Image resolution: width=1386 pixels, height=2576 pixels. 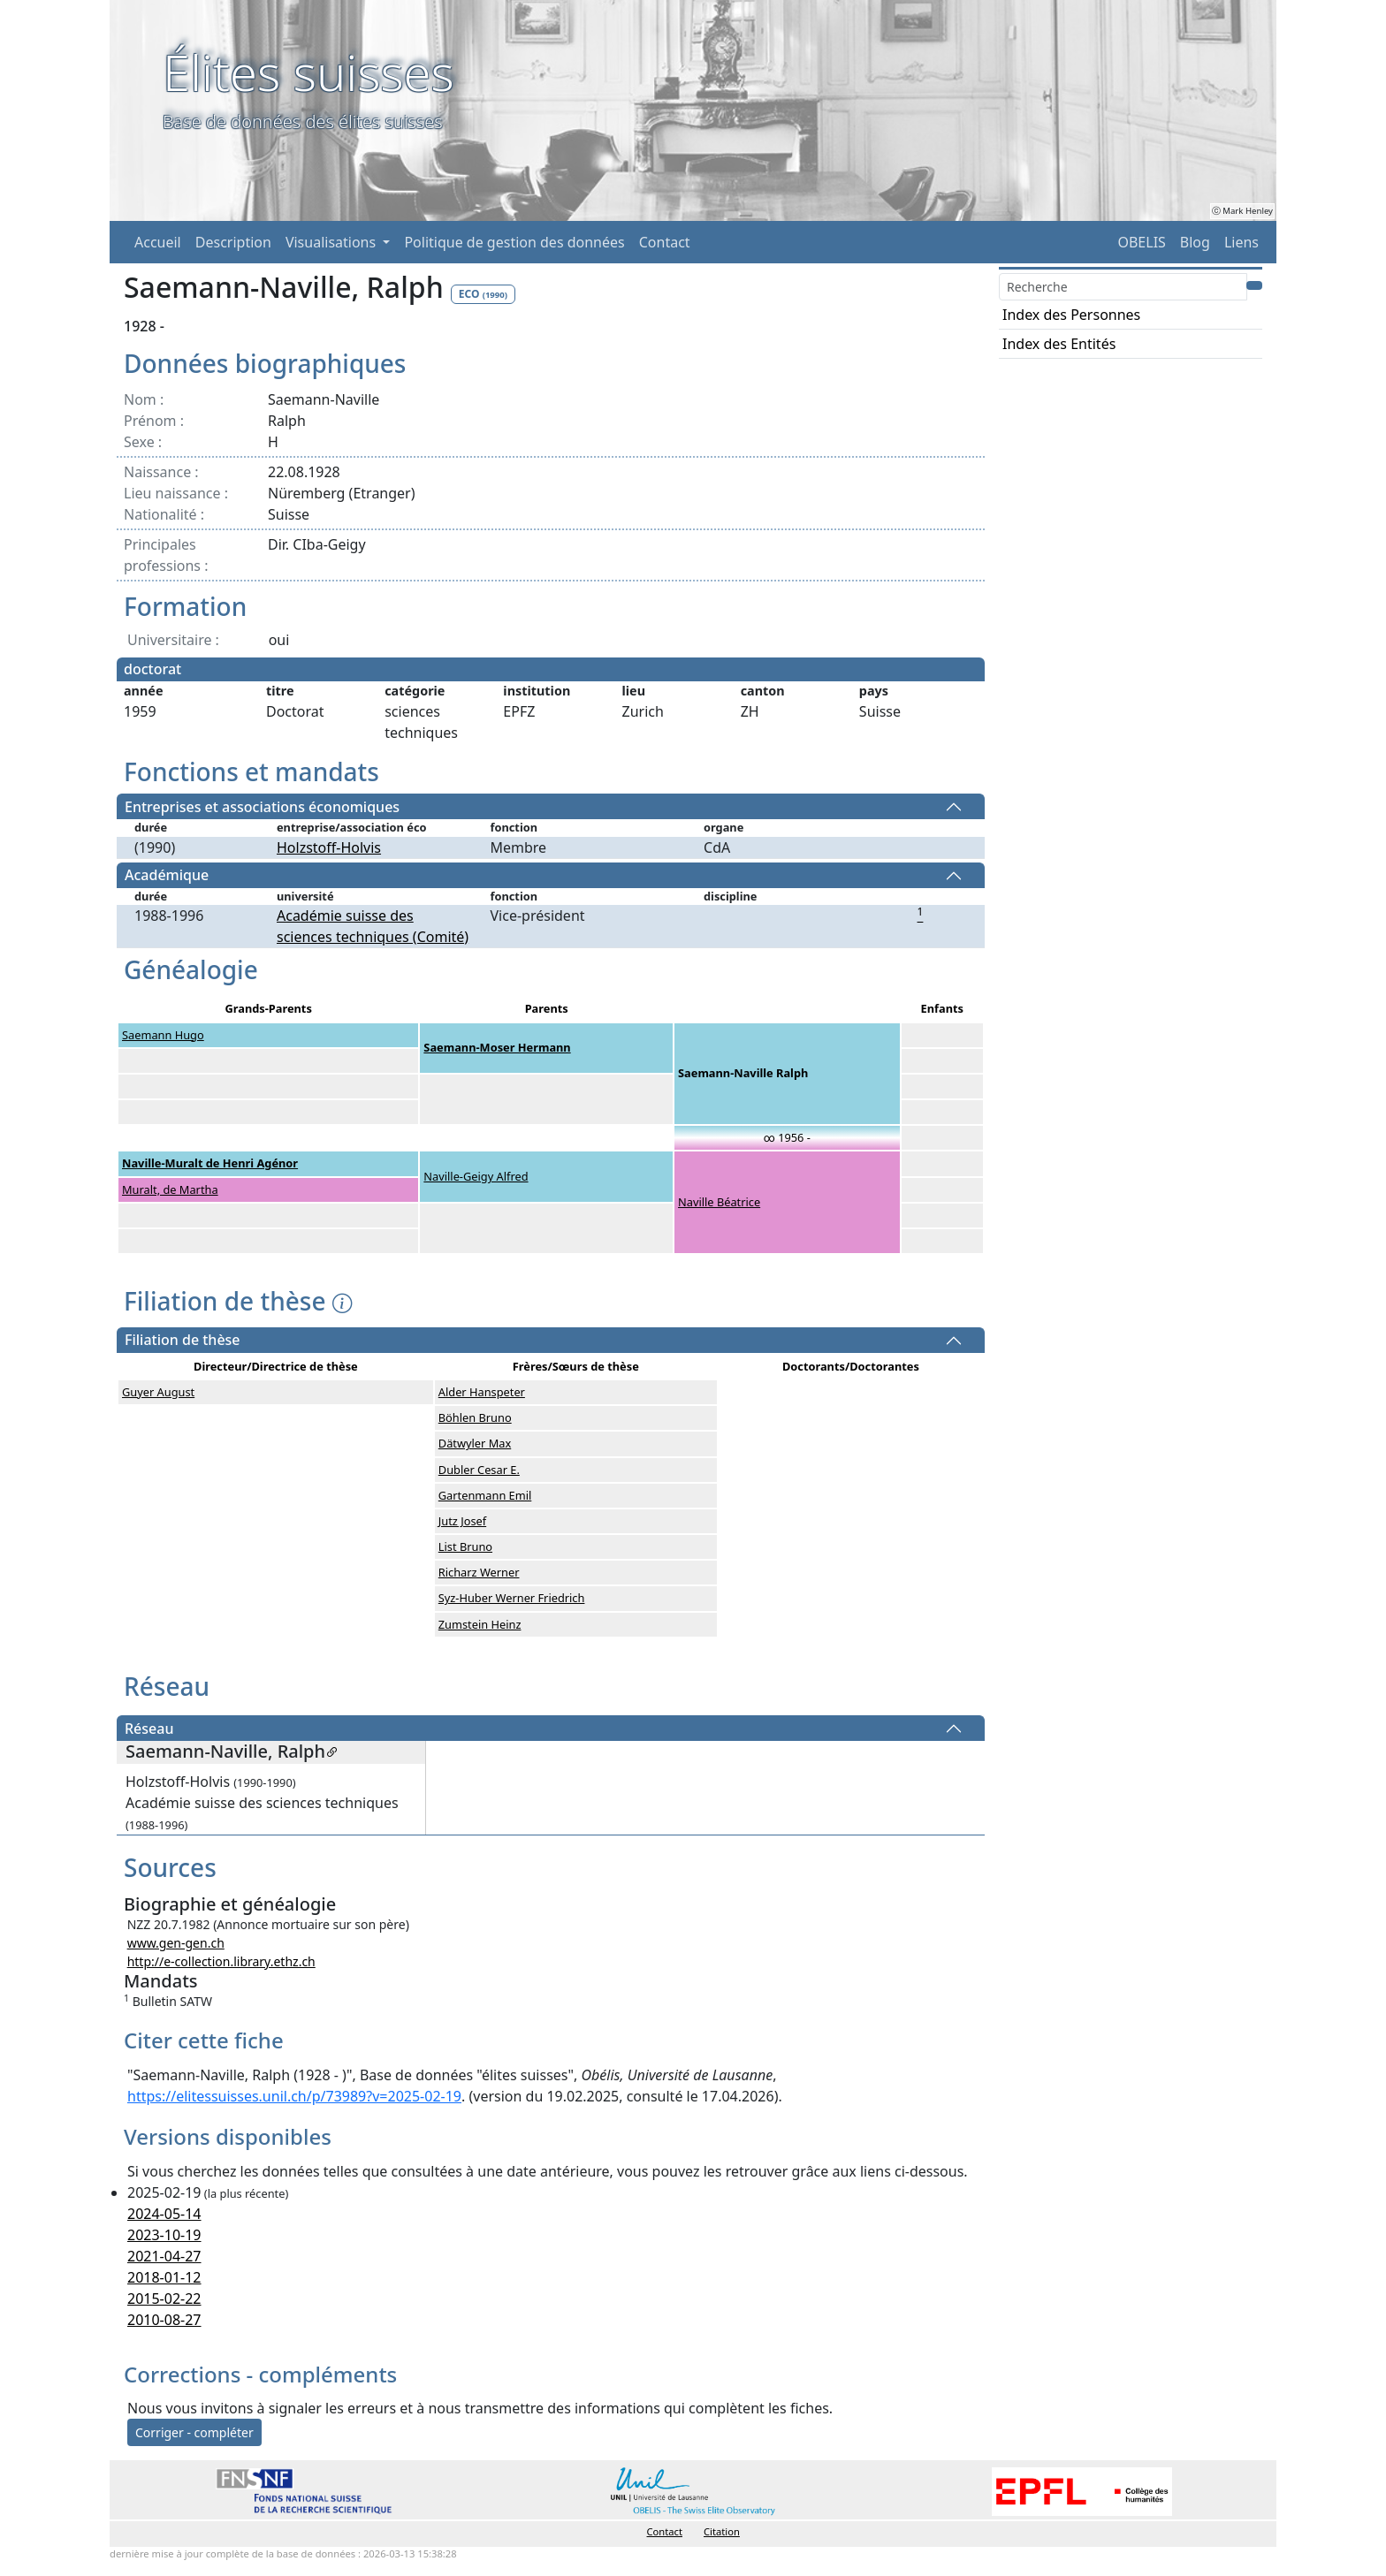 I want to click on Corriger - compléter, so click(x=194, y=2432).